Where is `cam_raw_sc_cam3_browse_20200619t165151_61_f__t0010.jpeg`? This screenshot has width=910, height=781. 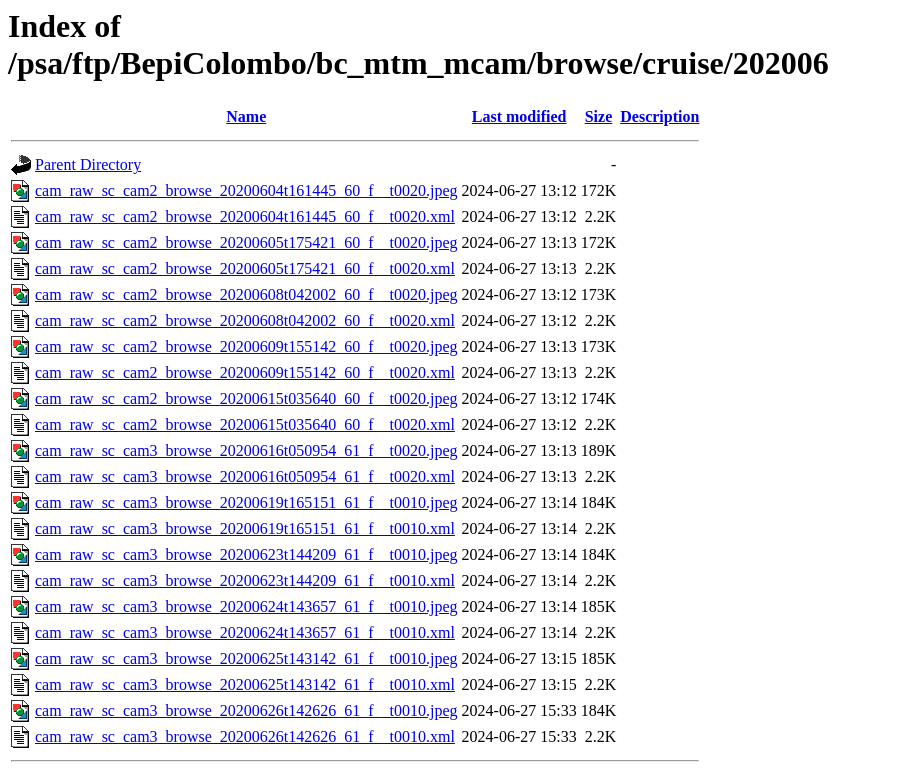
cam_raw_sc_cam3_browse_20200619t165151_61_f__t0010.jpeg is located at coordinates (246, 502).